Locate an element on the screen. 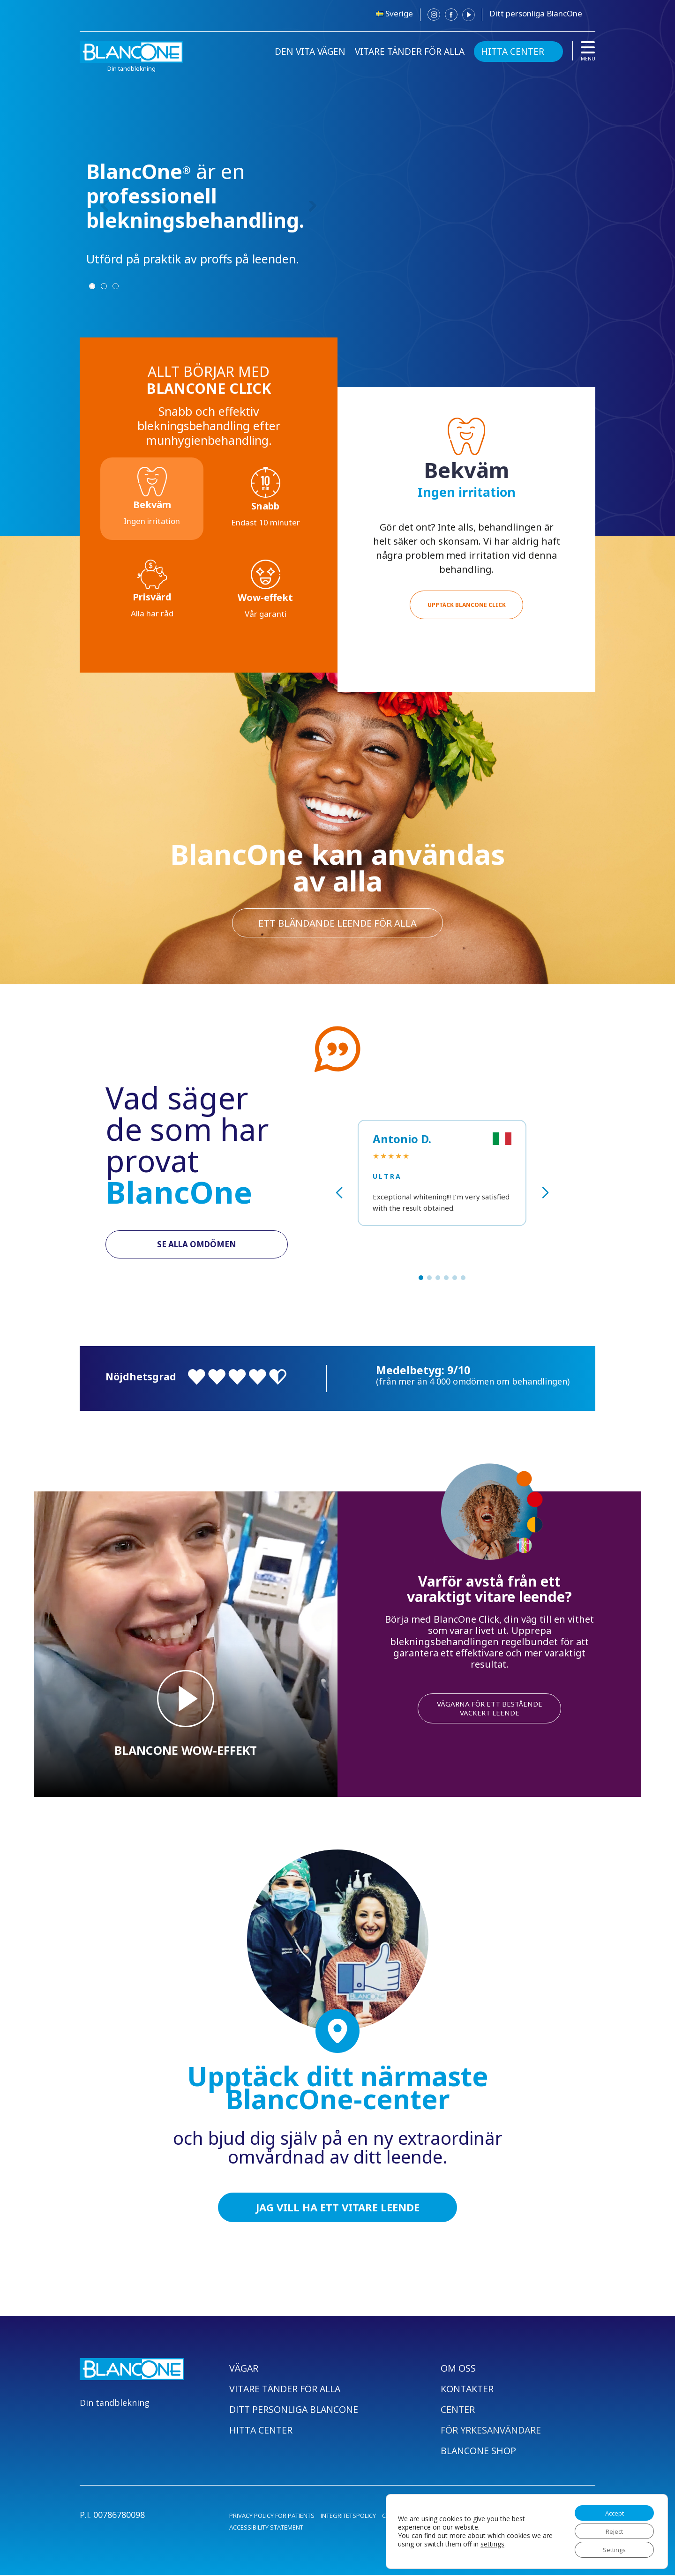  VÄGAR is located at coordinates (244, 2369).